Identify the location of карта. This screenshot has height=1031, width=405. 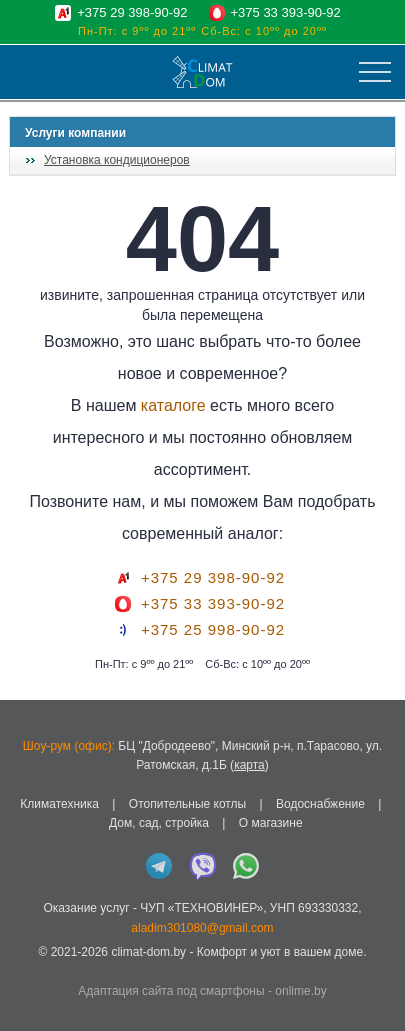
(249, 765).